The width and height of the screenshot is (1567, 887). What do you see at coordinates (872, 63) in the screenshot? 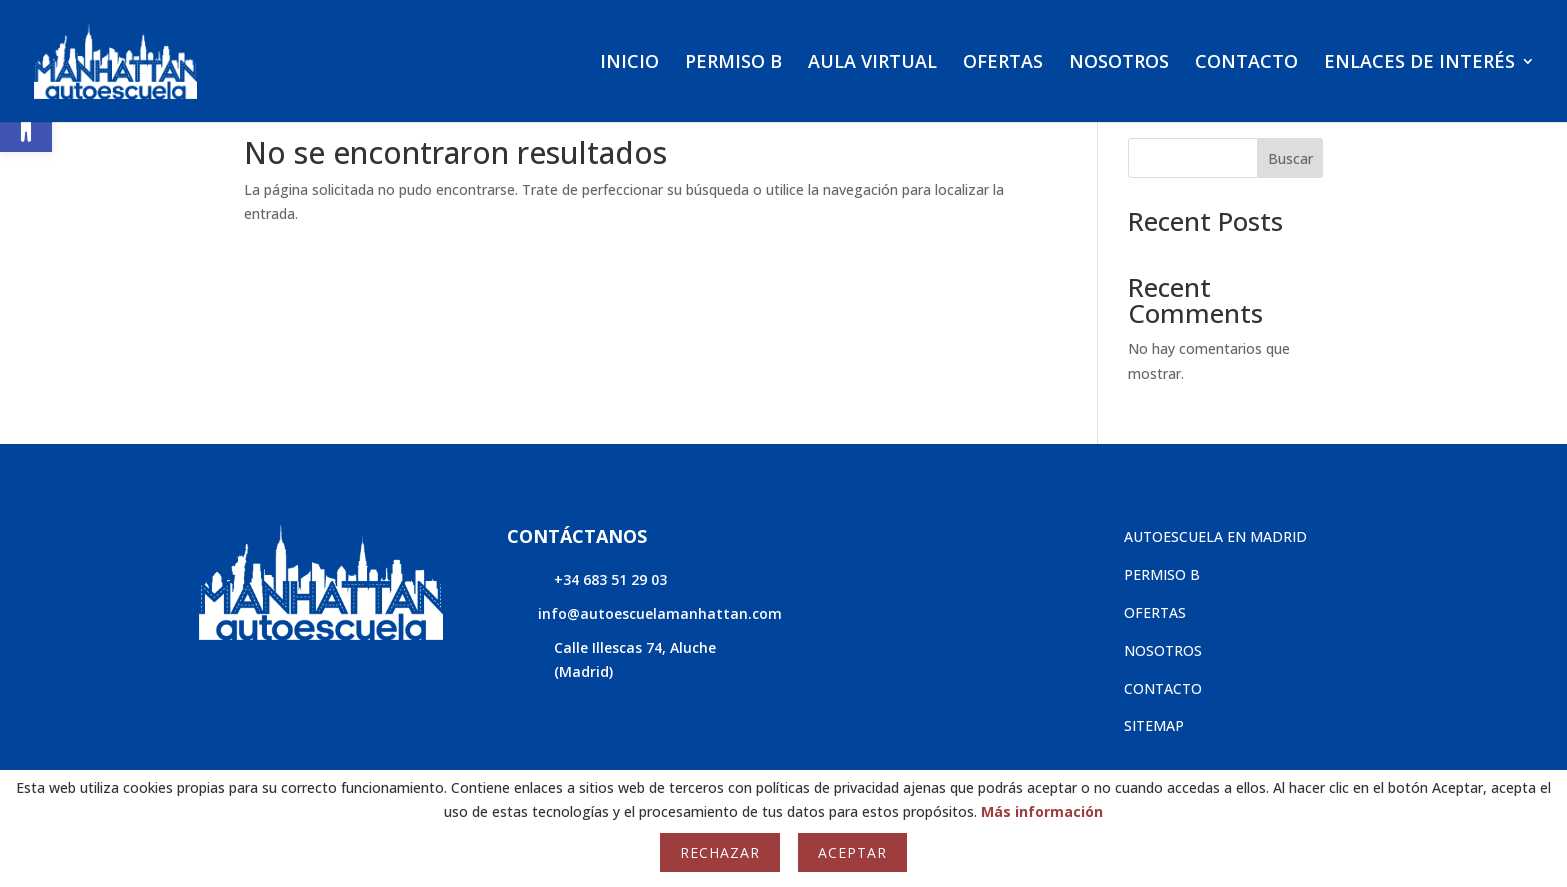
I see `AULA VIRTUAL` at bounding box center [872, 63].